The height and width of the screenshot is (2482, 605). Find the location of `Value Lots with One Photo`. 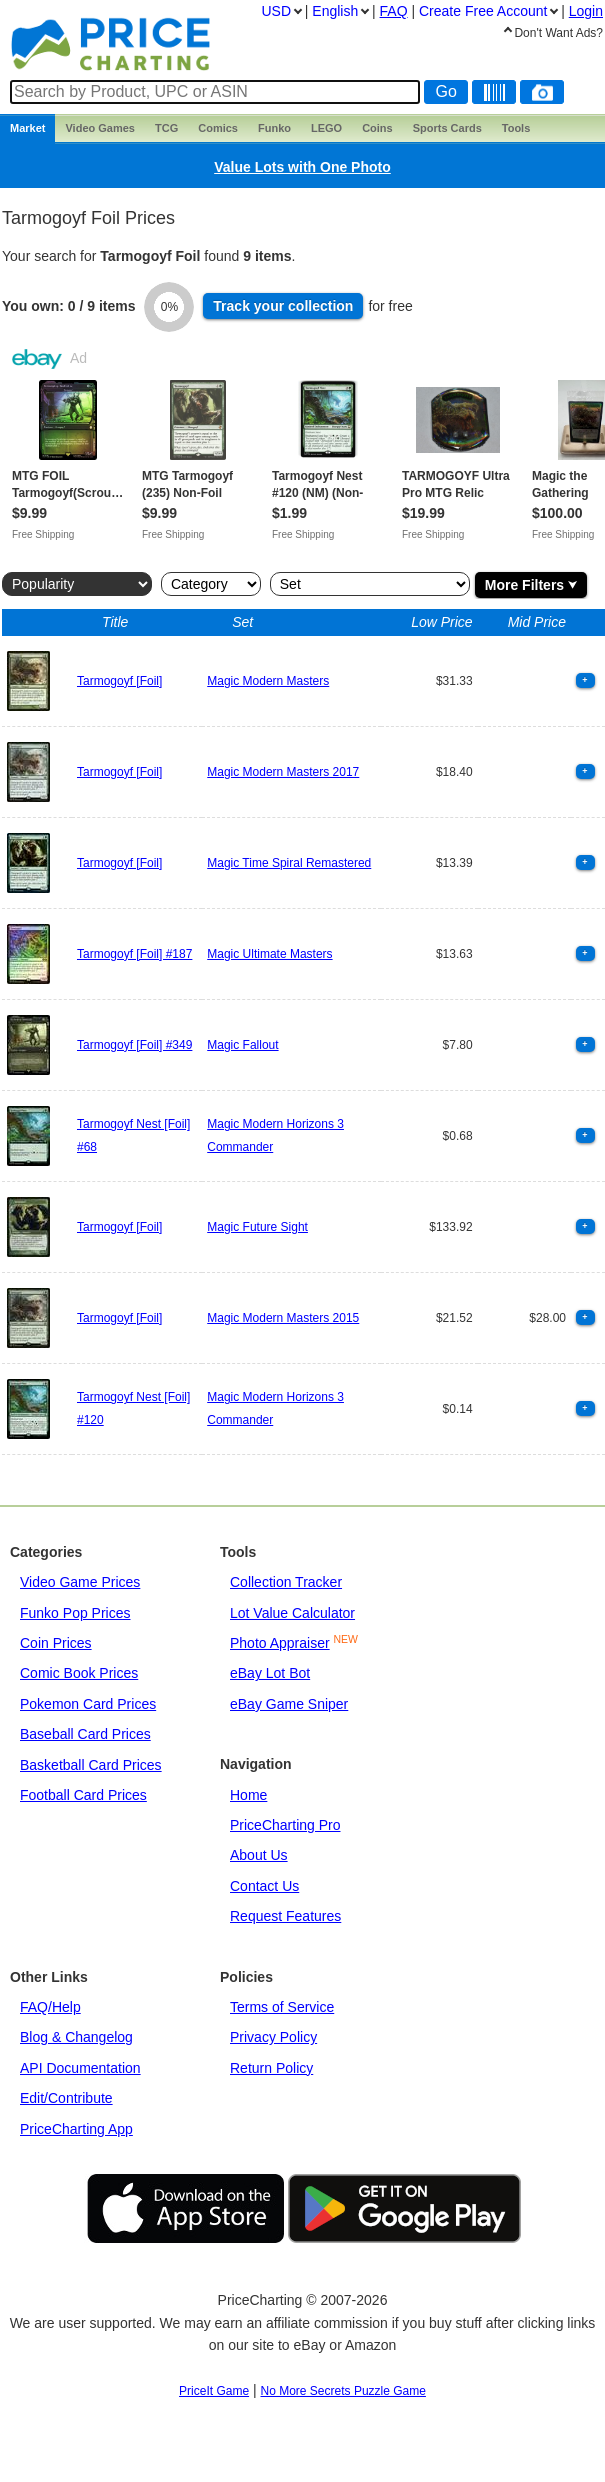

Value Lots with One Photo is located at coordinates (302, 167).